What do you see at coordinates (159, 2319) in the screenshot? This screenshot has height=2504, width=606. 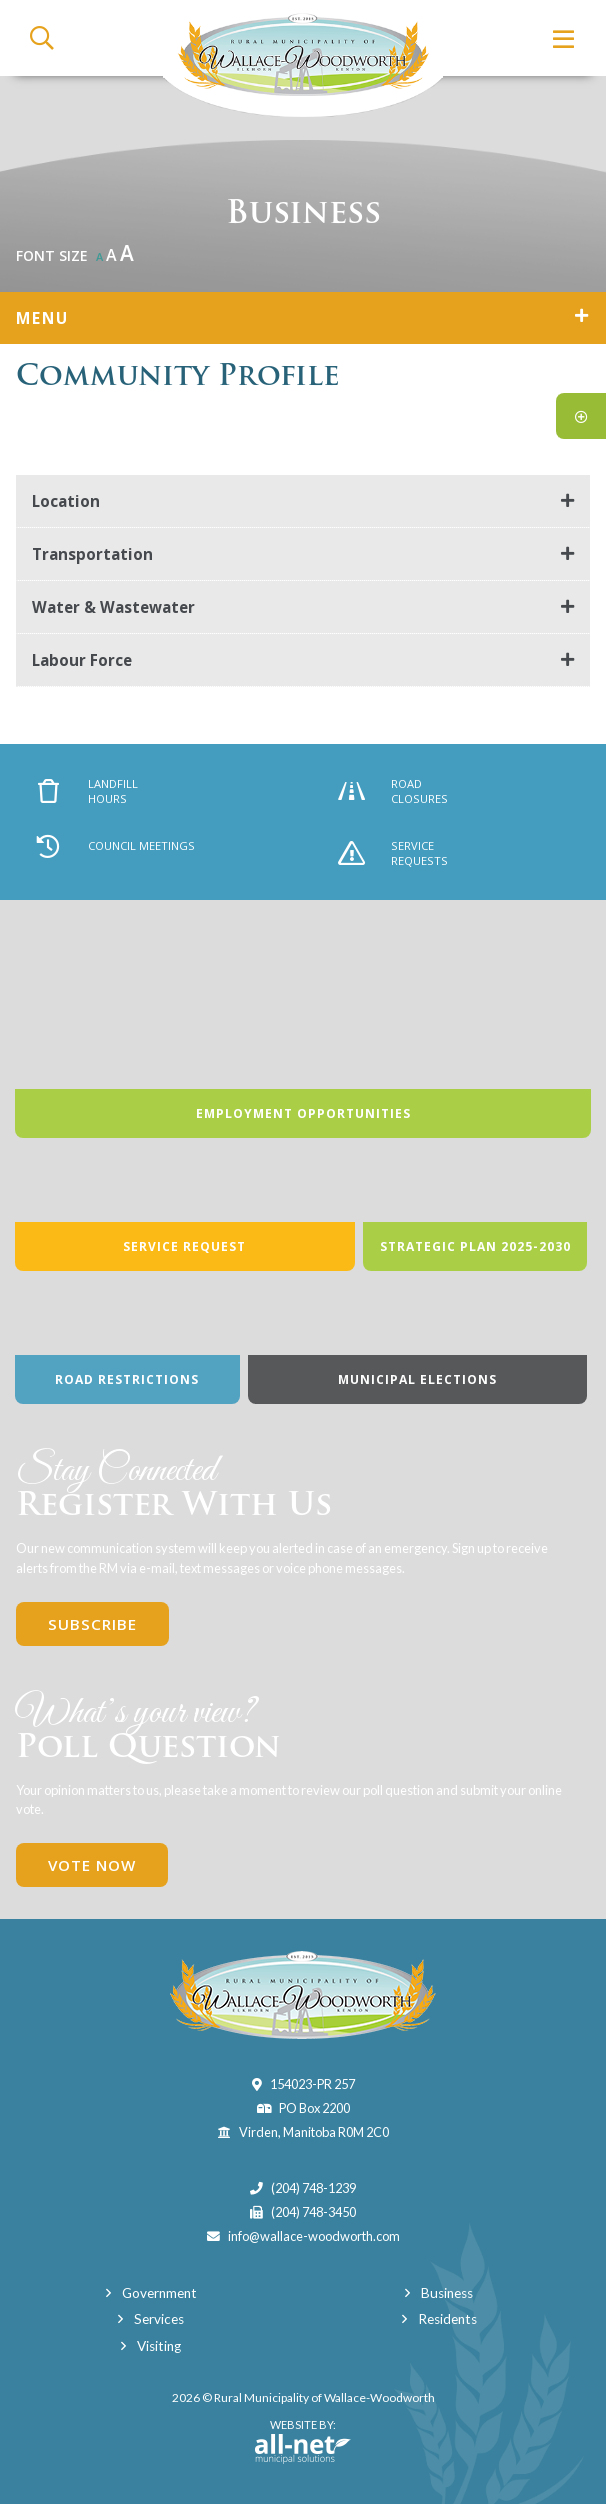 I see `Services` at bounding box center [159, 2319].